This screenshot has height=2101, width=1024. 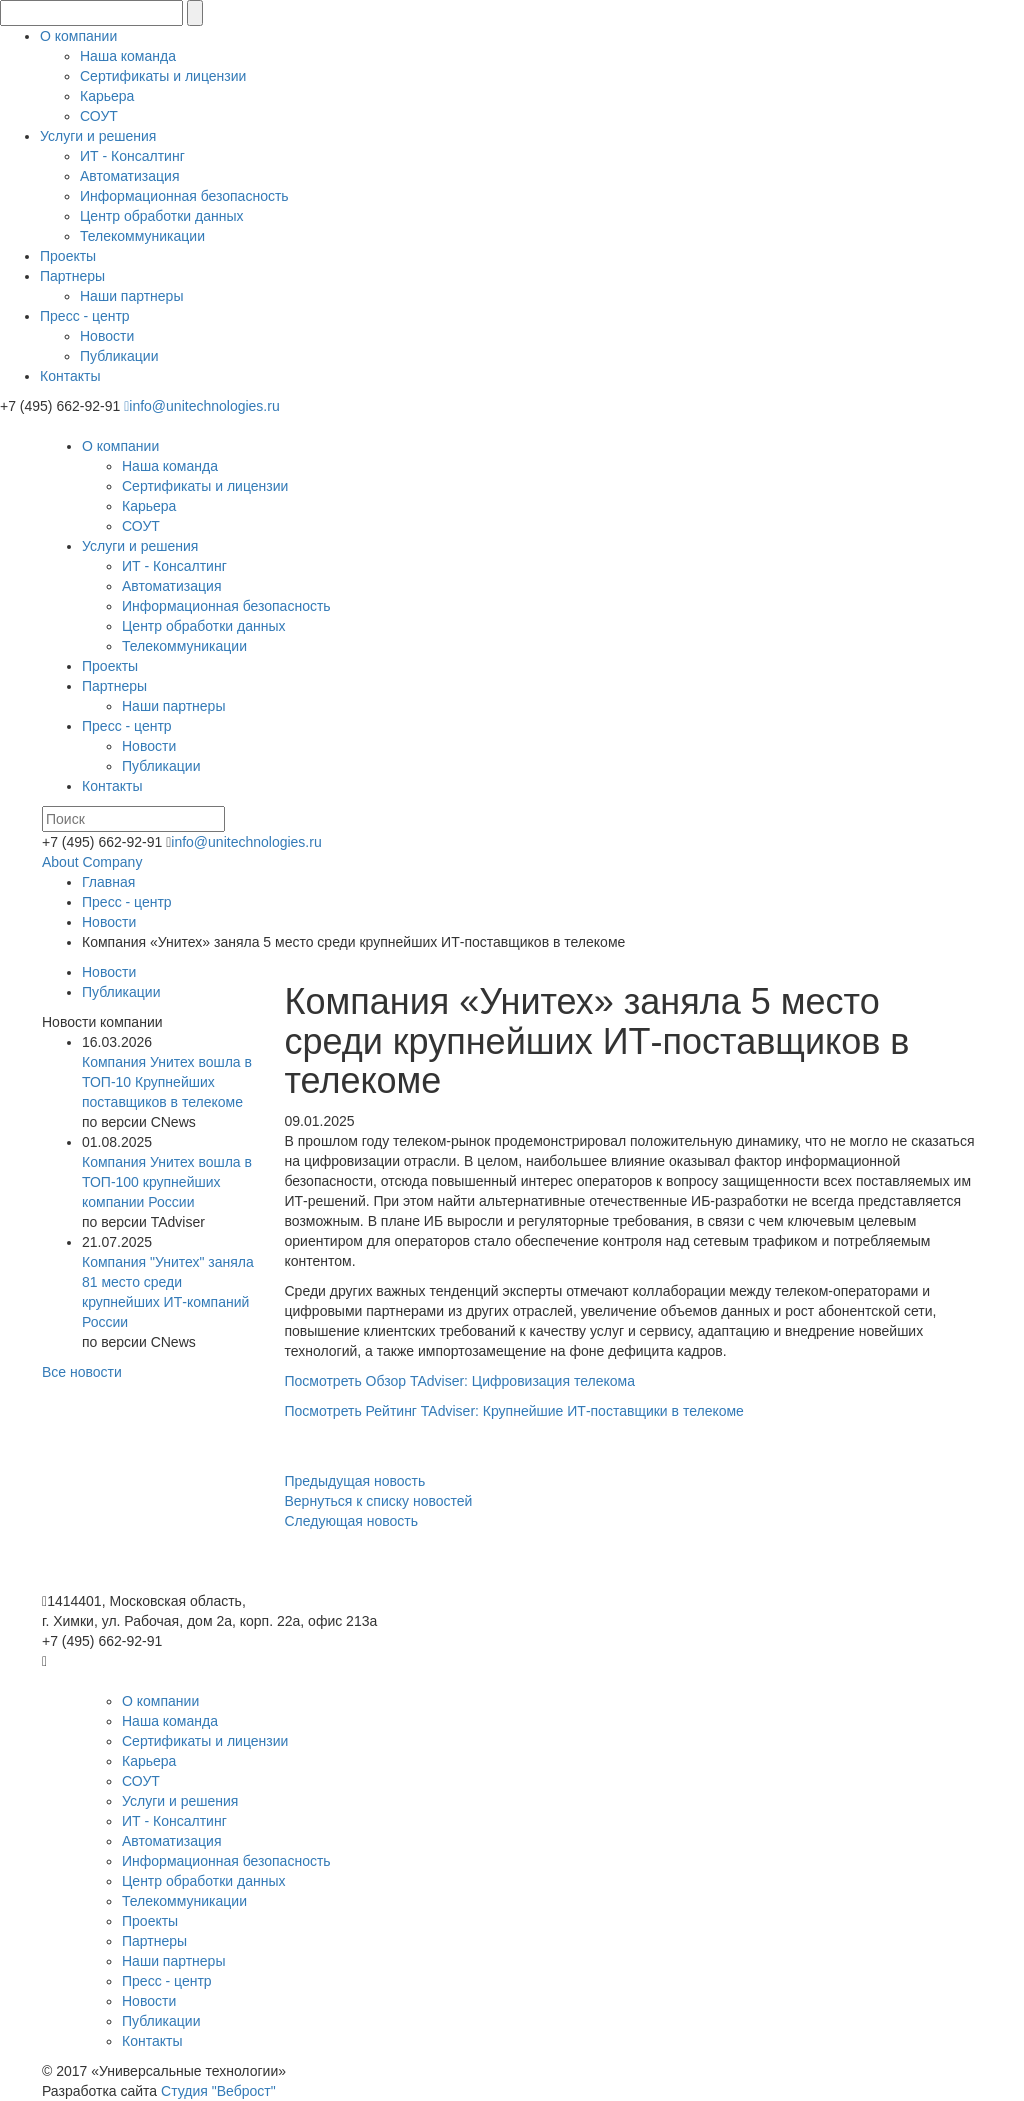 I want to click on Следующая новость, so click(x=352, y=1521).